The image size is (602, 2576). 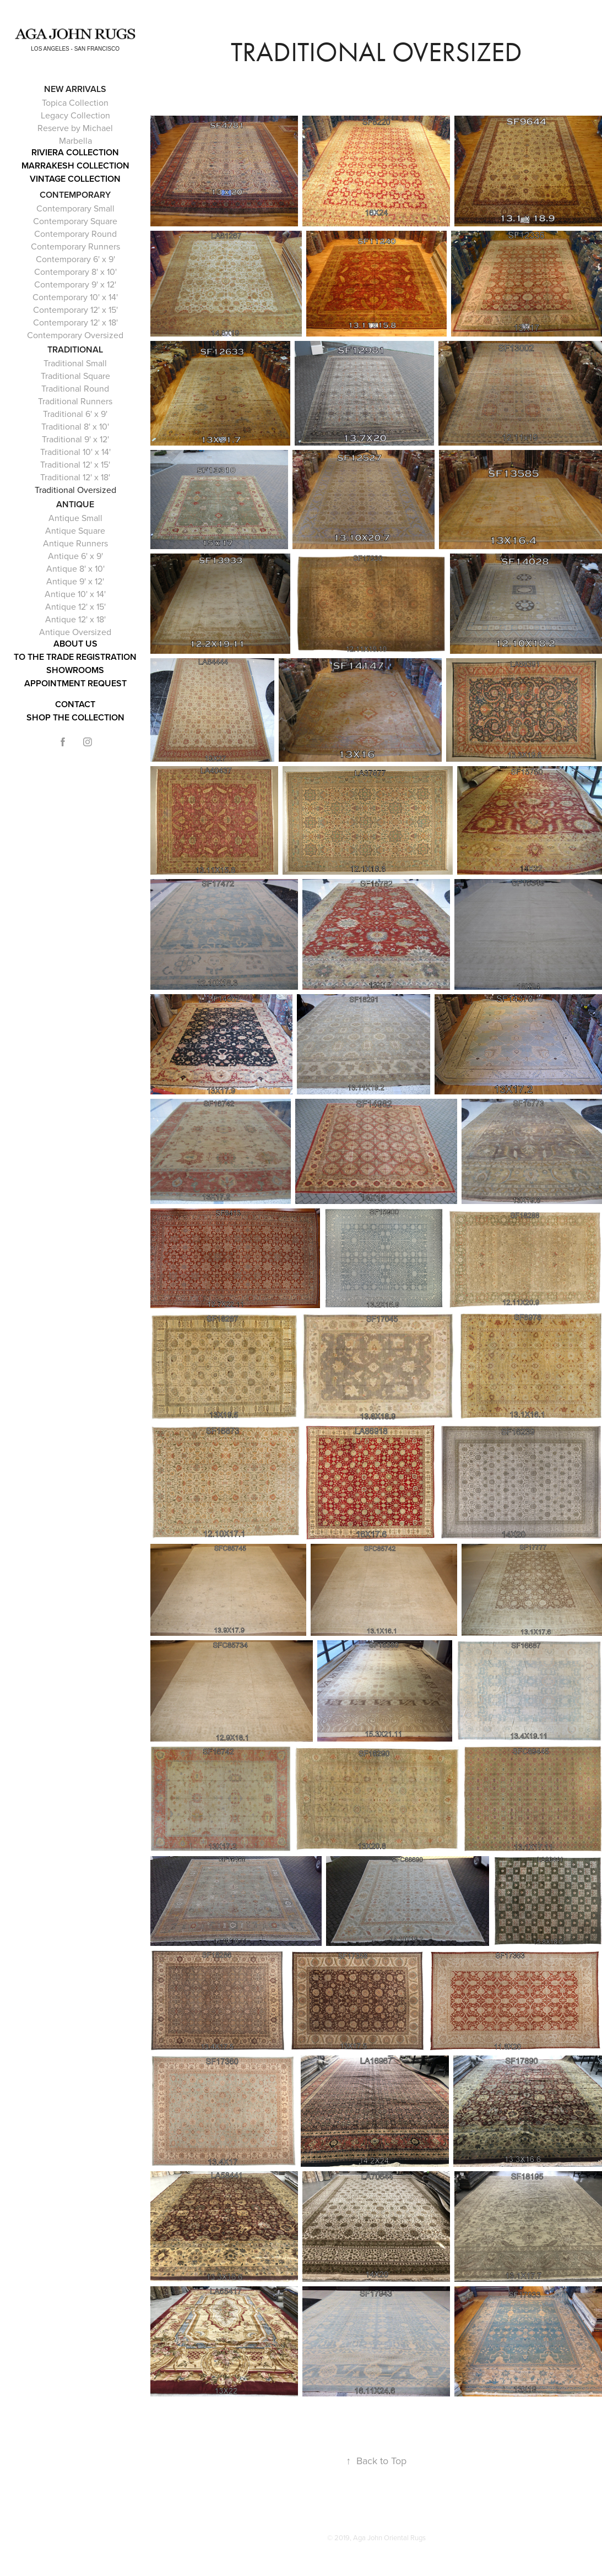 What do you see at coordinates (75, 581) in the screenshot?
I see `Antique 9' x 12'` at bounding box center [75, 581].